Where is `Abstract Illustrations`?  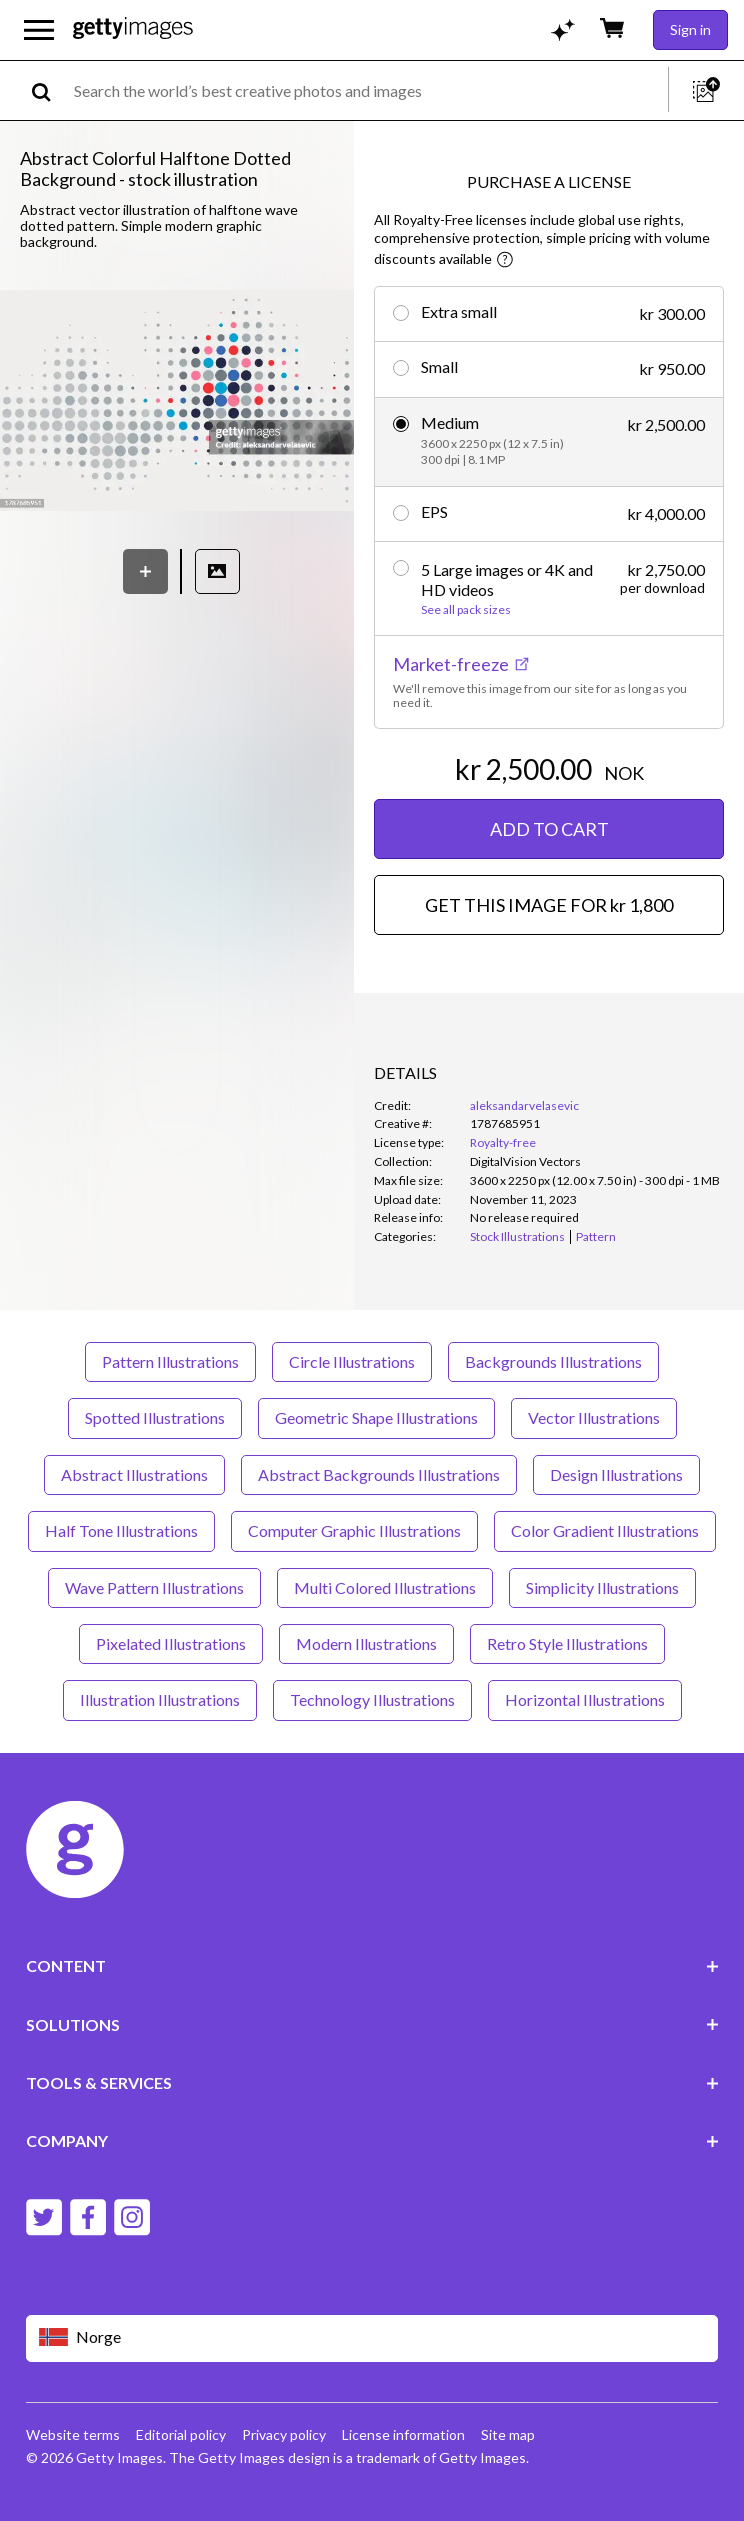 Abstract Illustrations is located at coordinates (134, 1474).